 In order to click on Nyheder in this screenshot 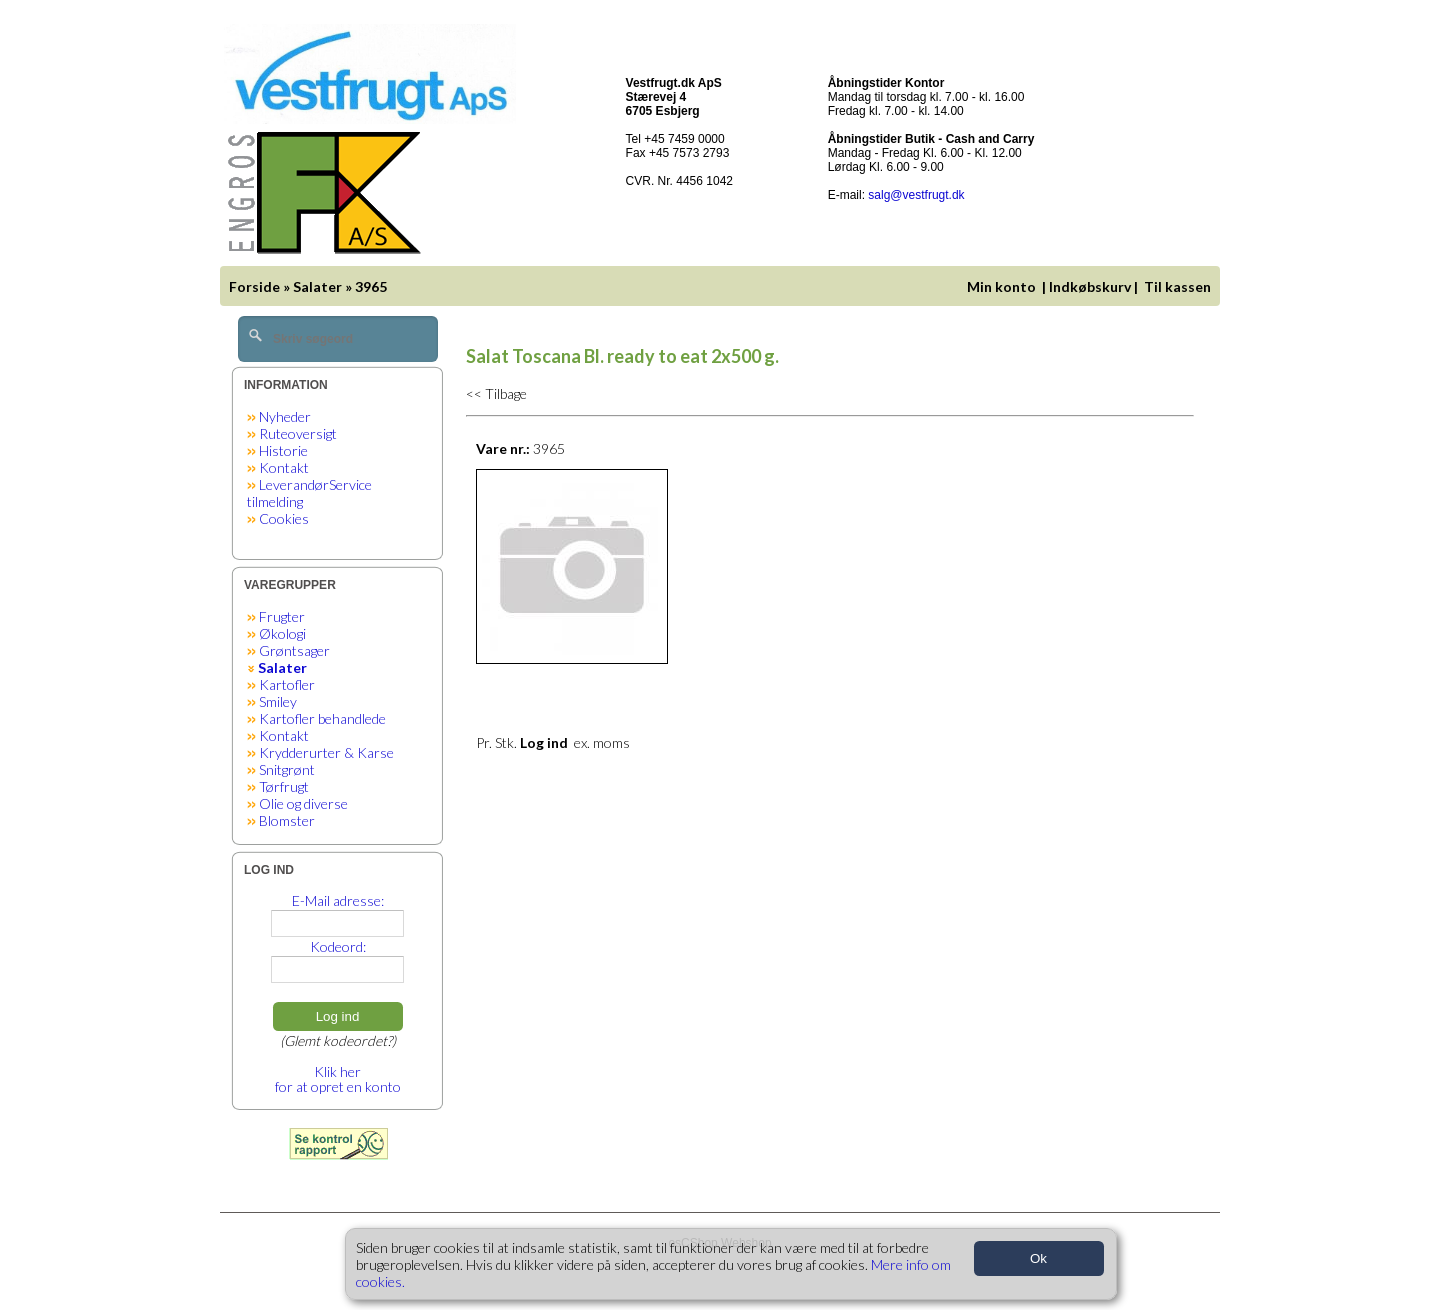, I will do `click(285, 416)`.